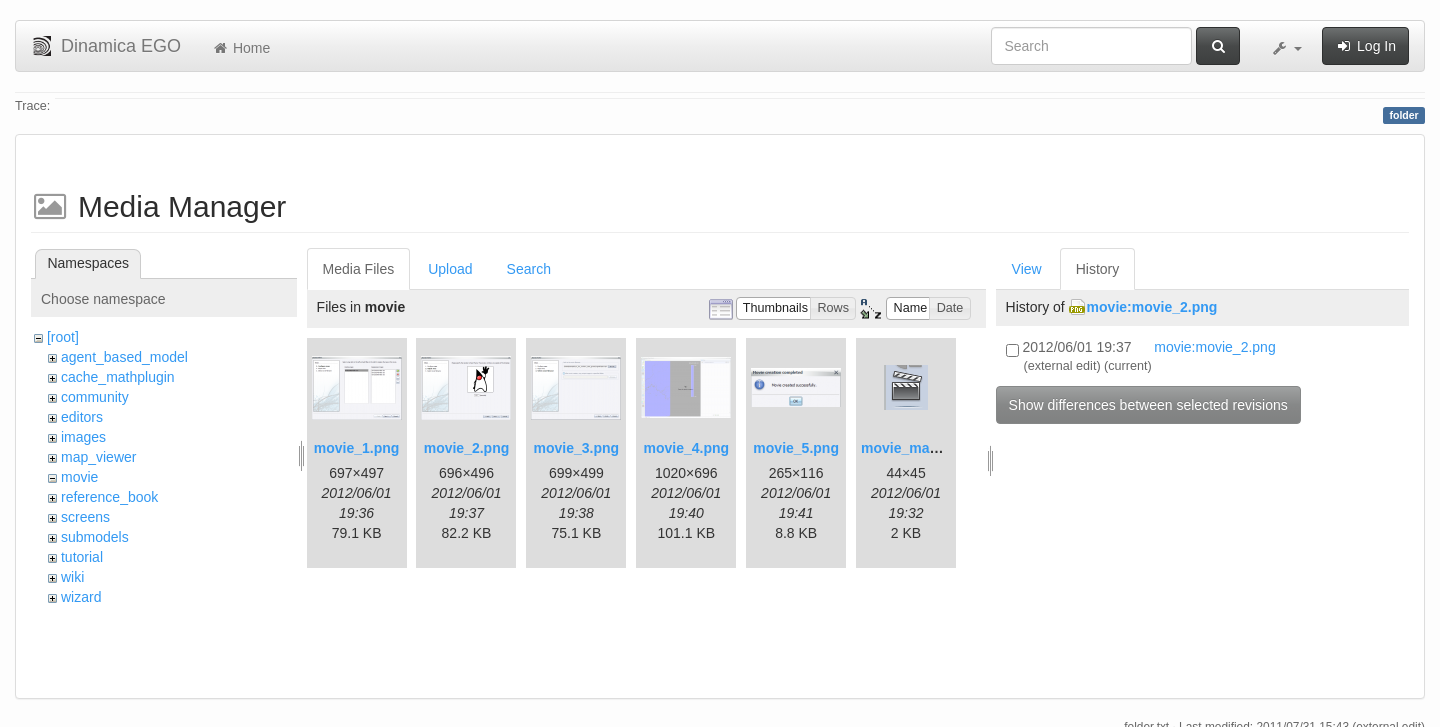 The image size is (1440, 727). I want to click on movie_2.png, so click(467, 448).